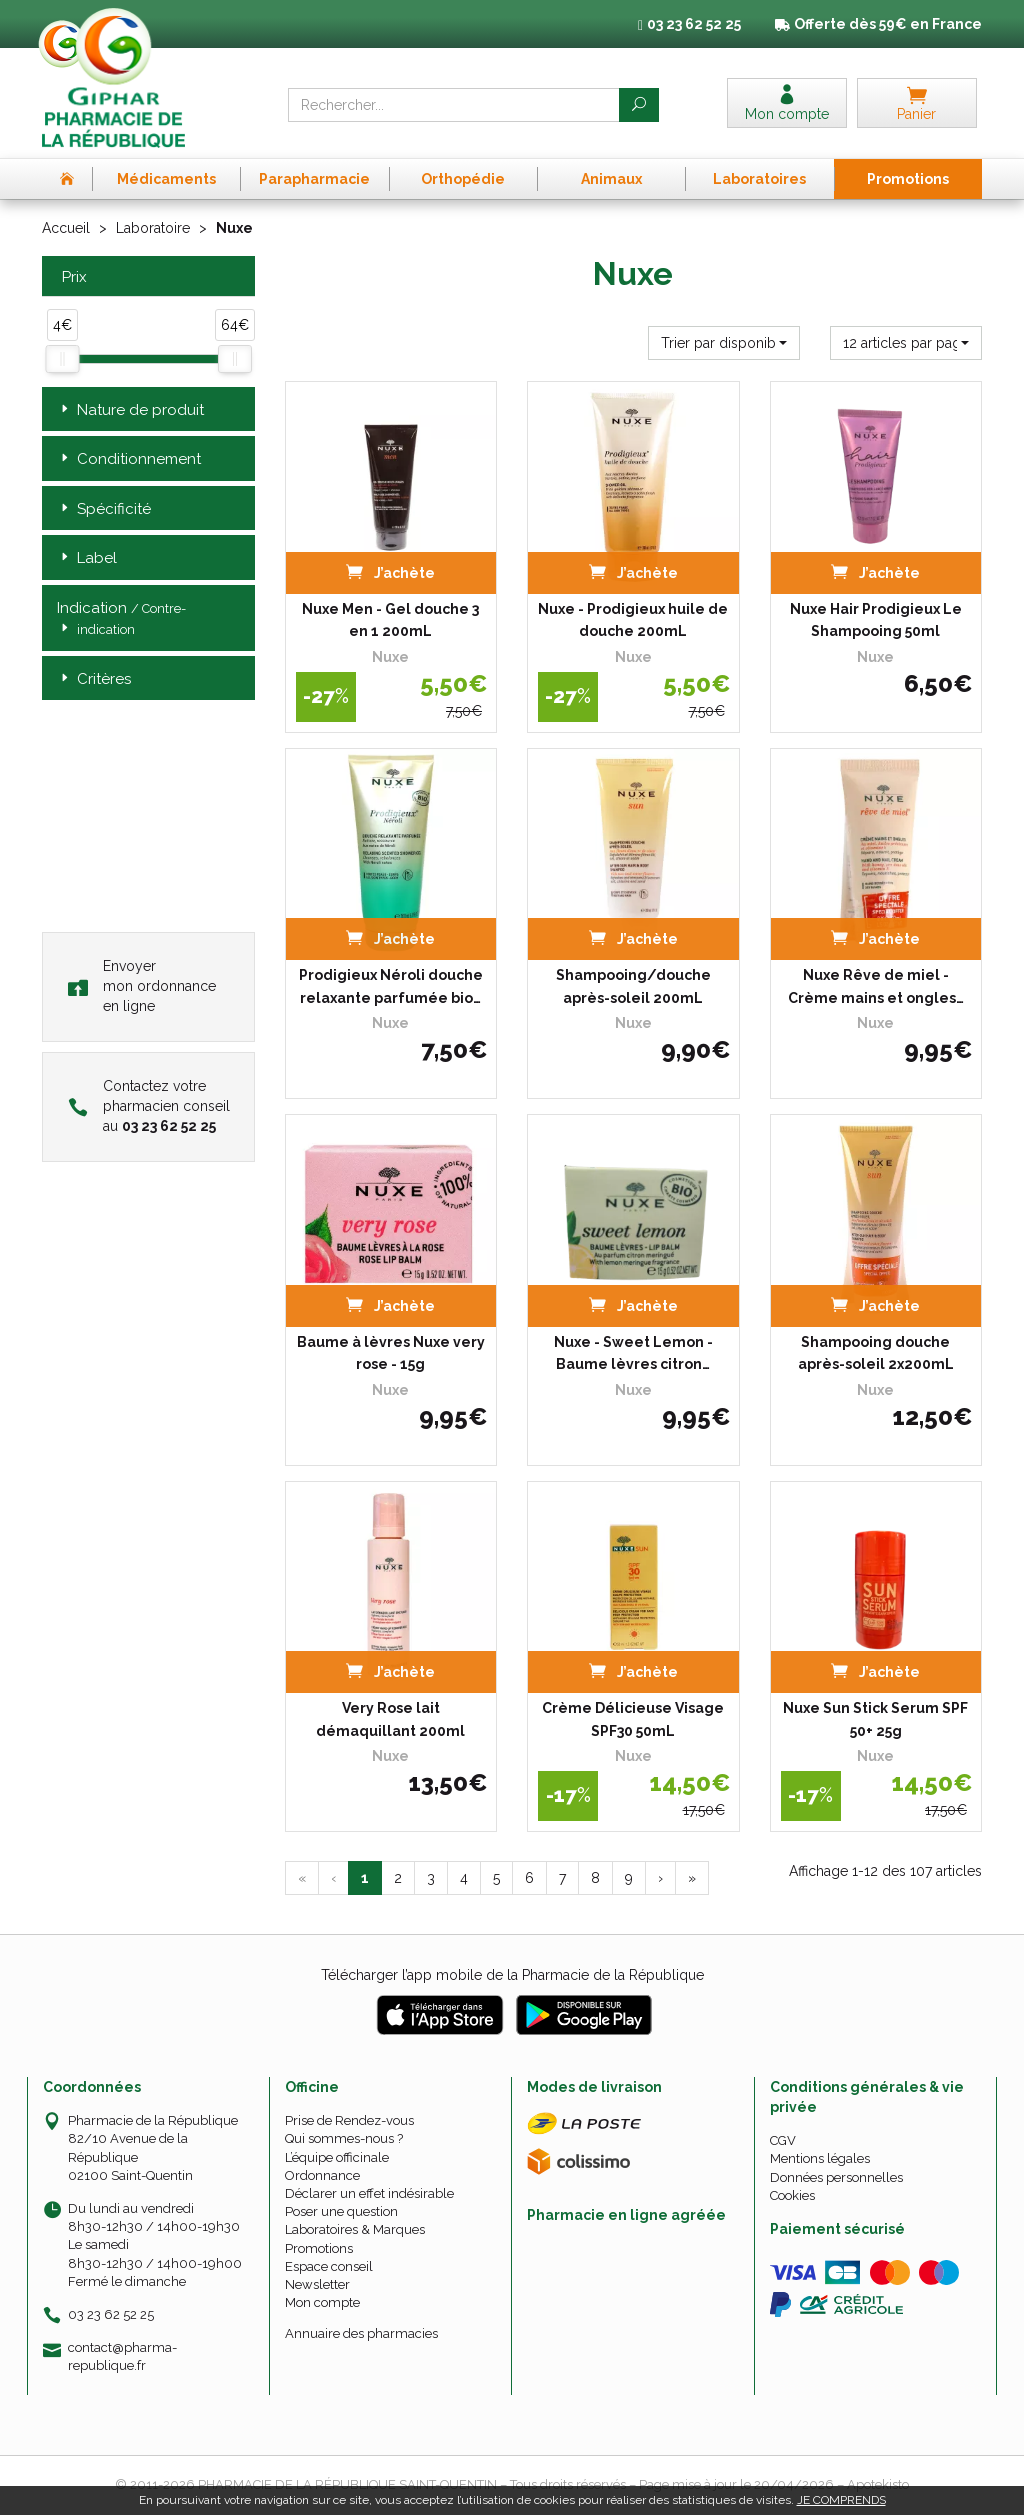 This screenshot has height=2515, width=1024. Describe the element at coordinates (322, 2302) in the screenshot. I see `Mon compte` at that location.